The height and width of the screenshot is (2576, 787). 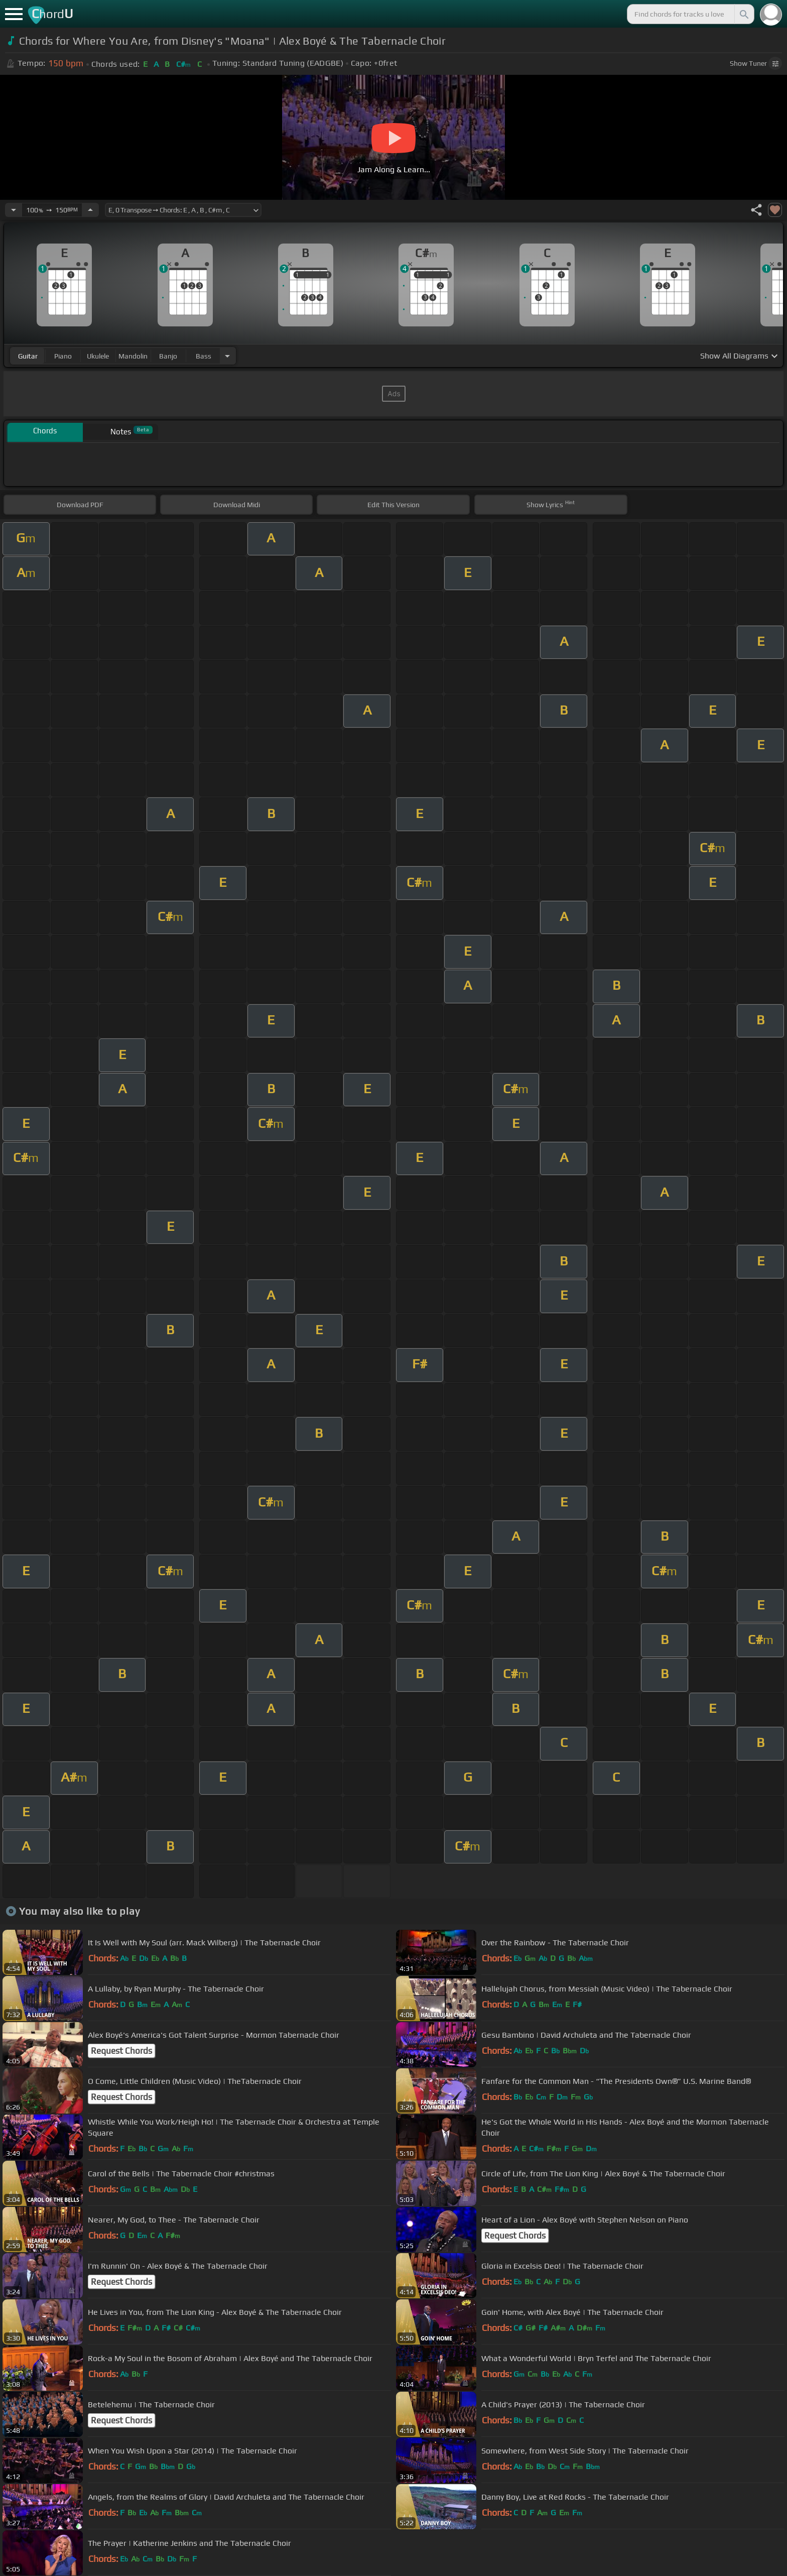 I want to click on [Search], so click(x=743, y=14).